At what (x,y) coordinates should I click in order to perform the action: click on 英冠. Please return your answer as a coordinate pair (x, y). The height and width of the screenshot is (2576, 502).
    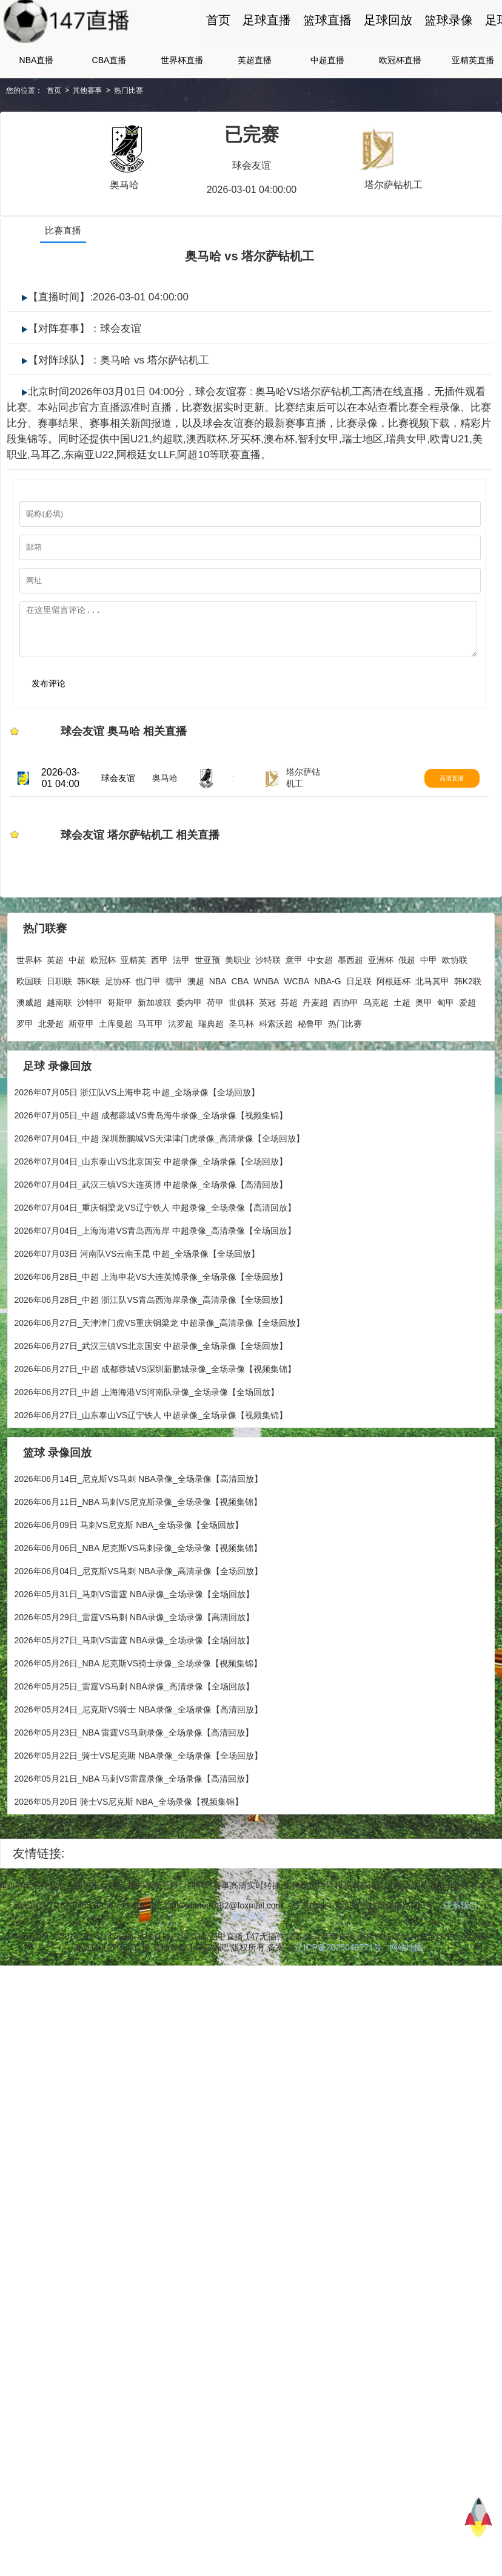
    Looking at the image, I should click on (267, 1053).